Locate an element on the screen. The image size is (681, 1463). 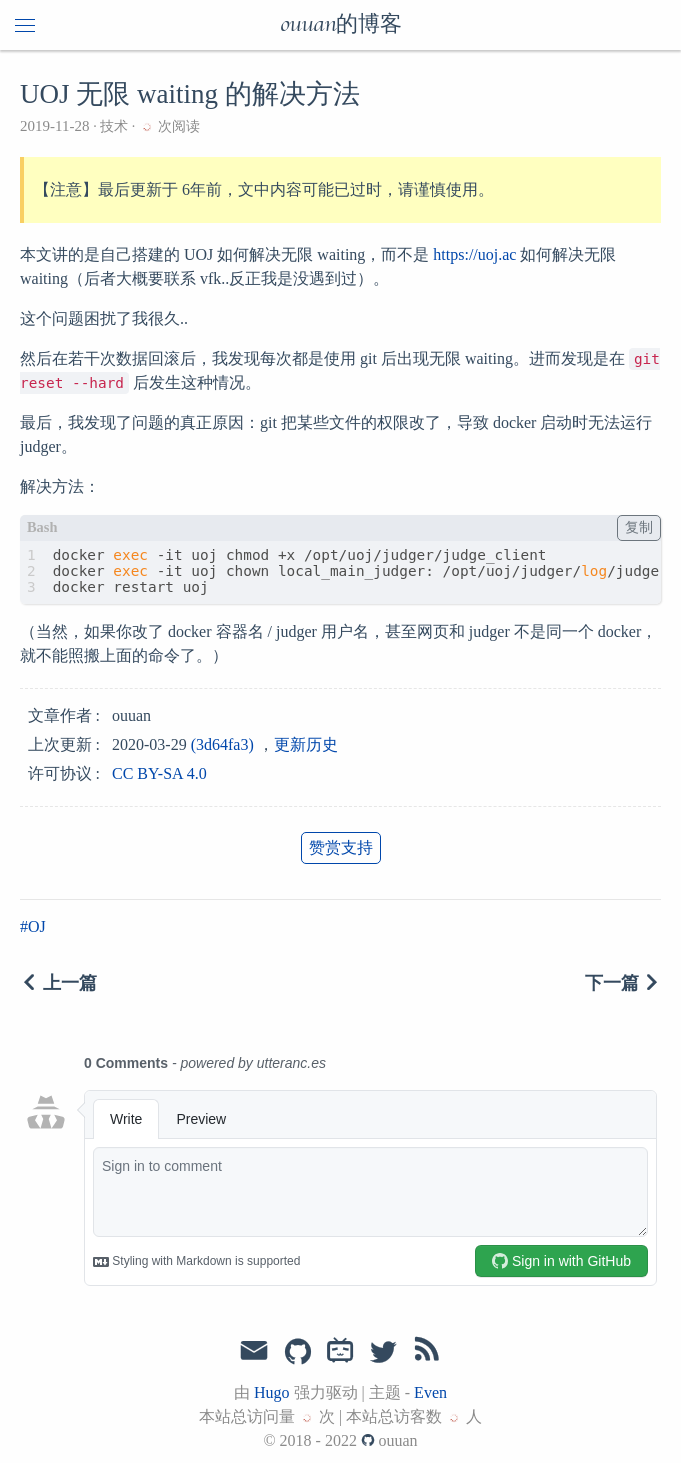
https://uoj.ac is located at coordinates (474, 254).